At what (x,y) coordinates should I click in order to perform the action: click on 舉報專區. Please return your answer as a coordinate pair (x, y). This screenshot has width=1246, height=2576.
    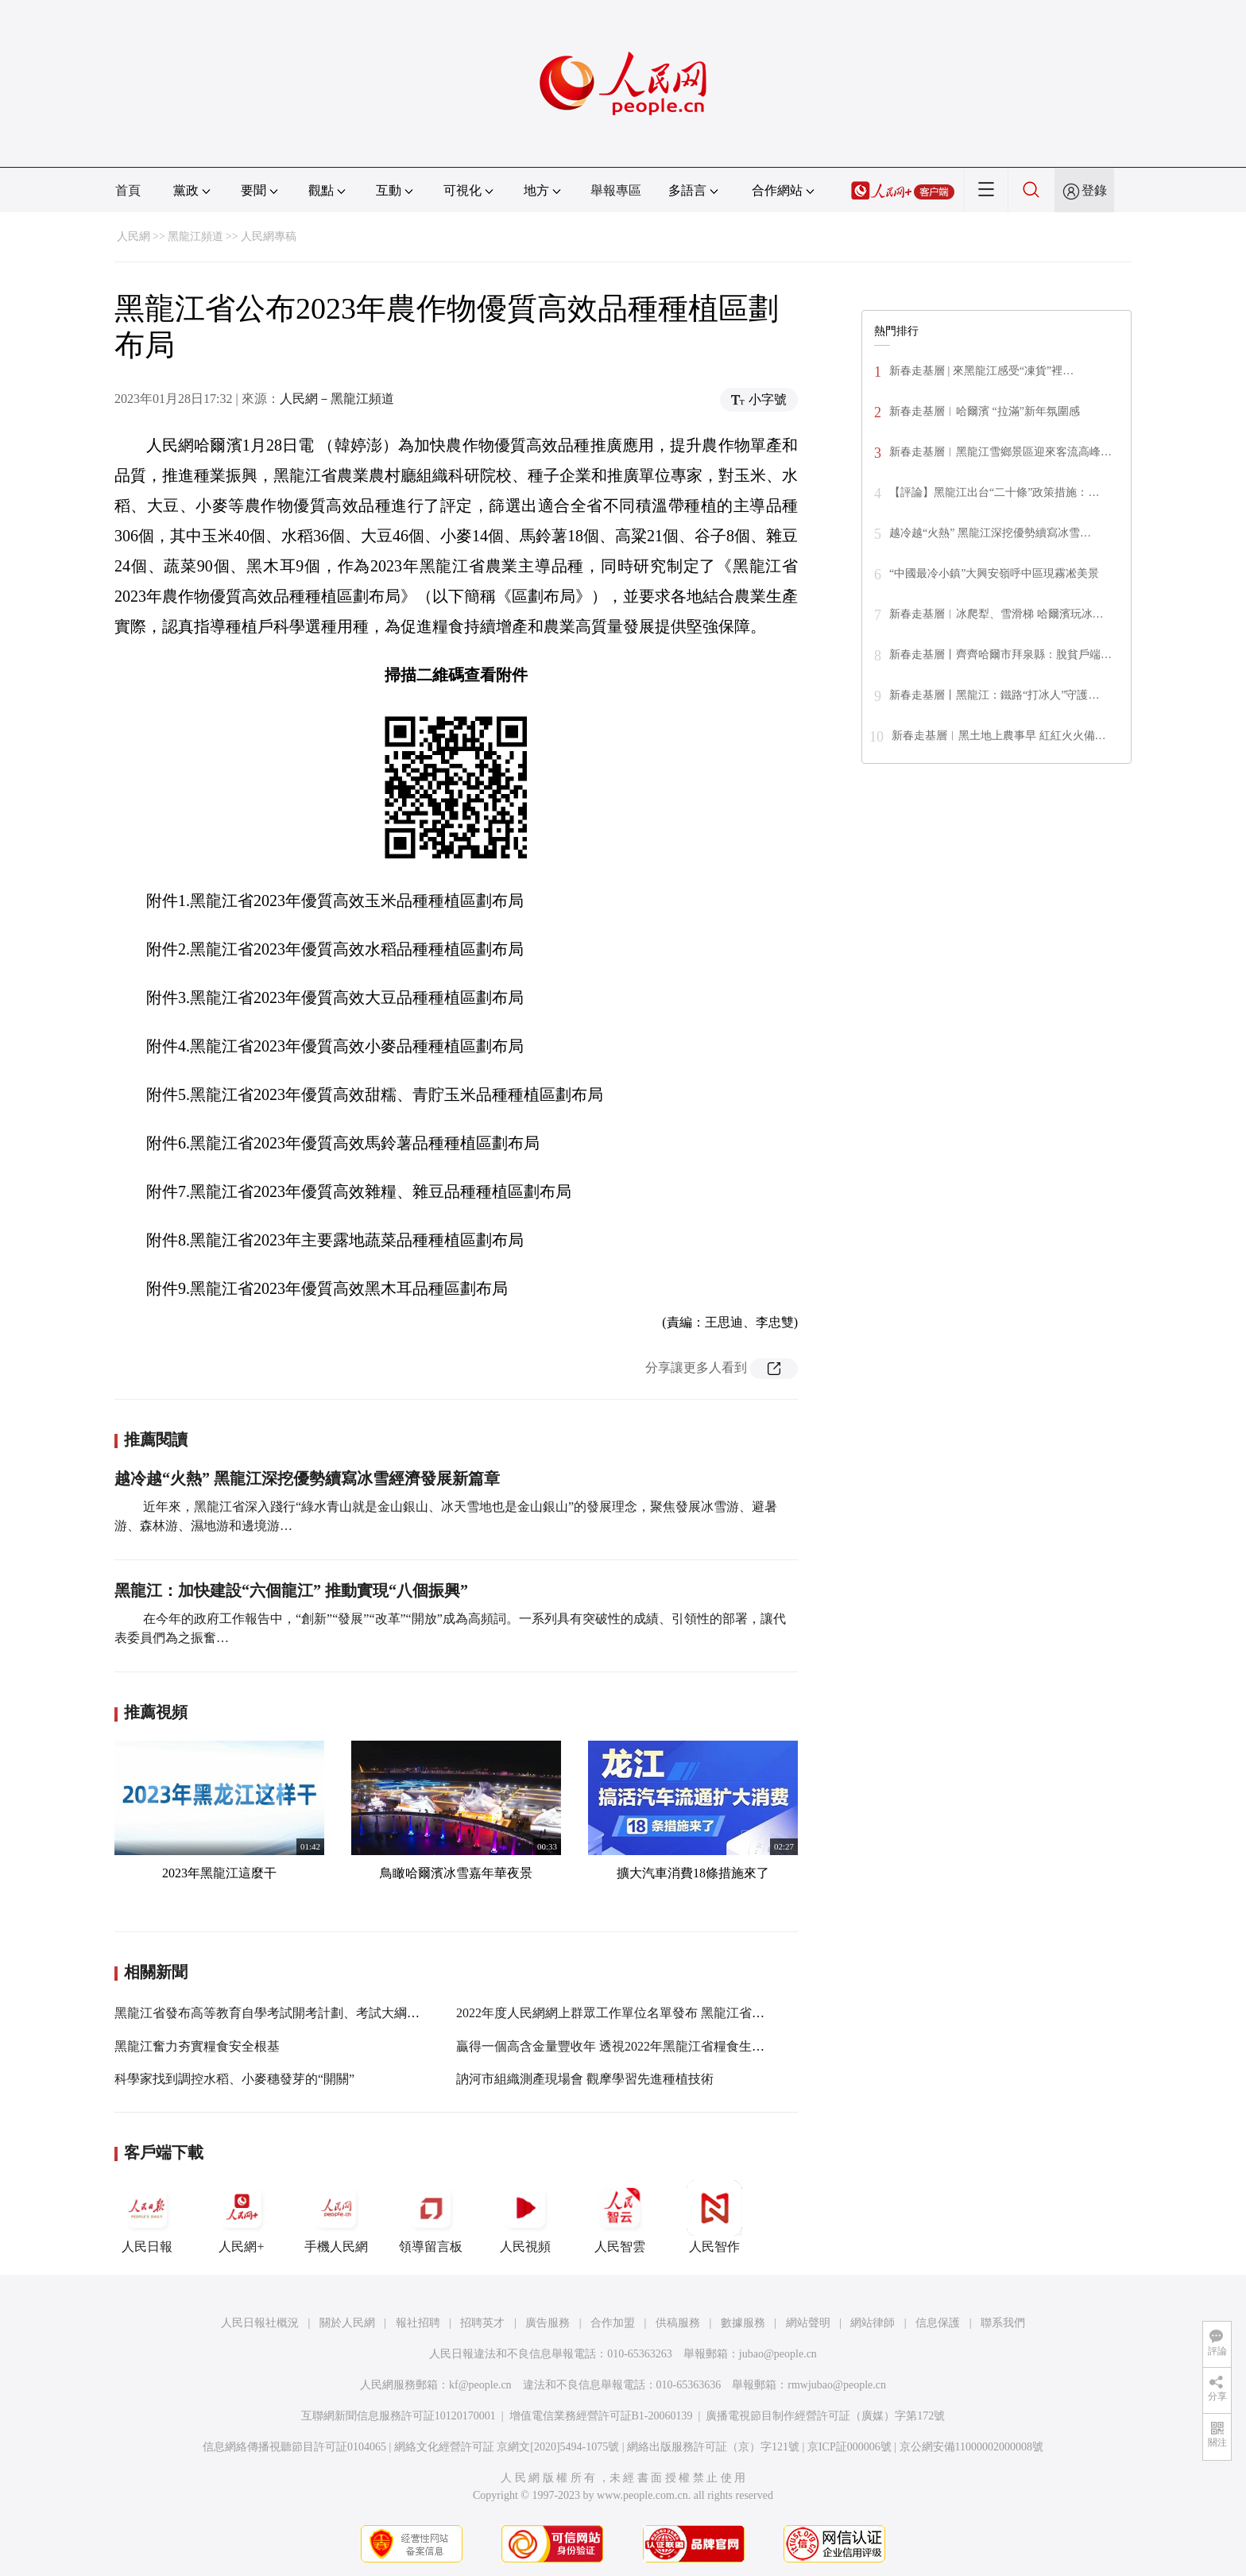
    Looking at the image, I should click on (615, 190).